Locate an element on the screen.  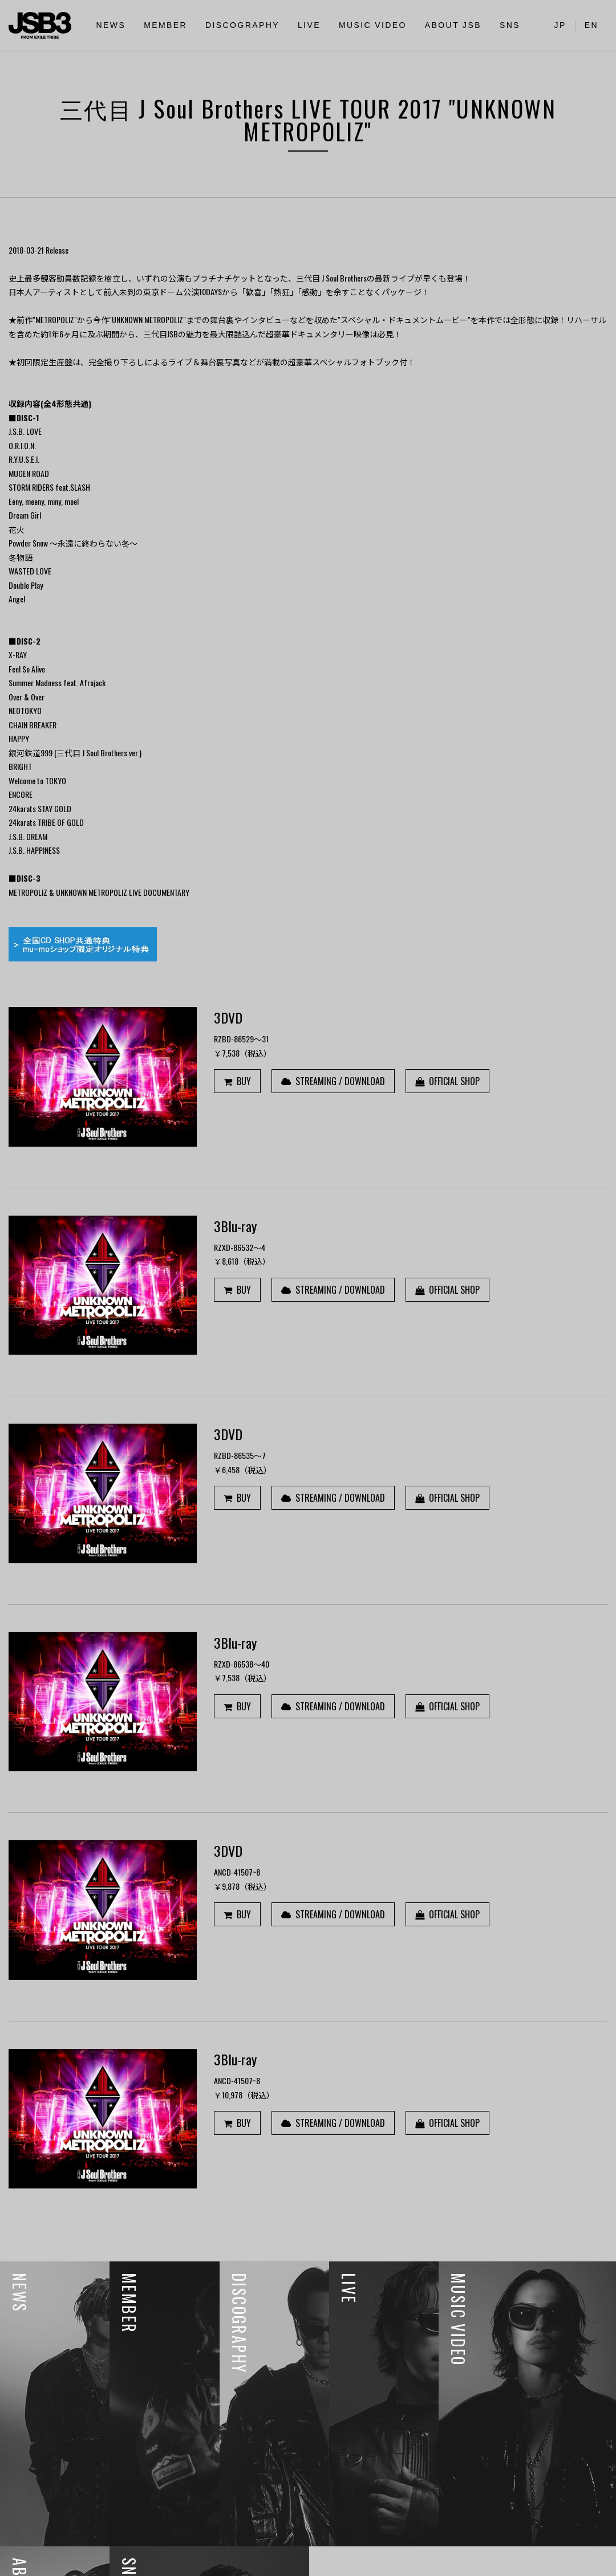
SNS is located at coordinates (510, 25).